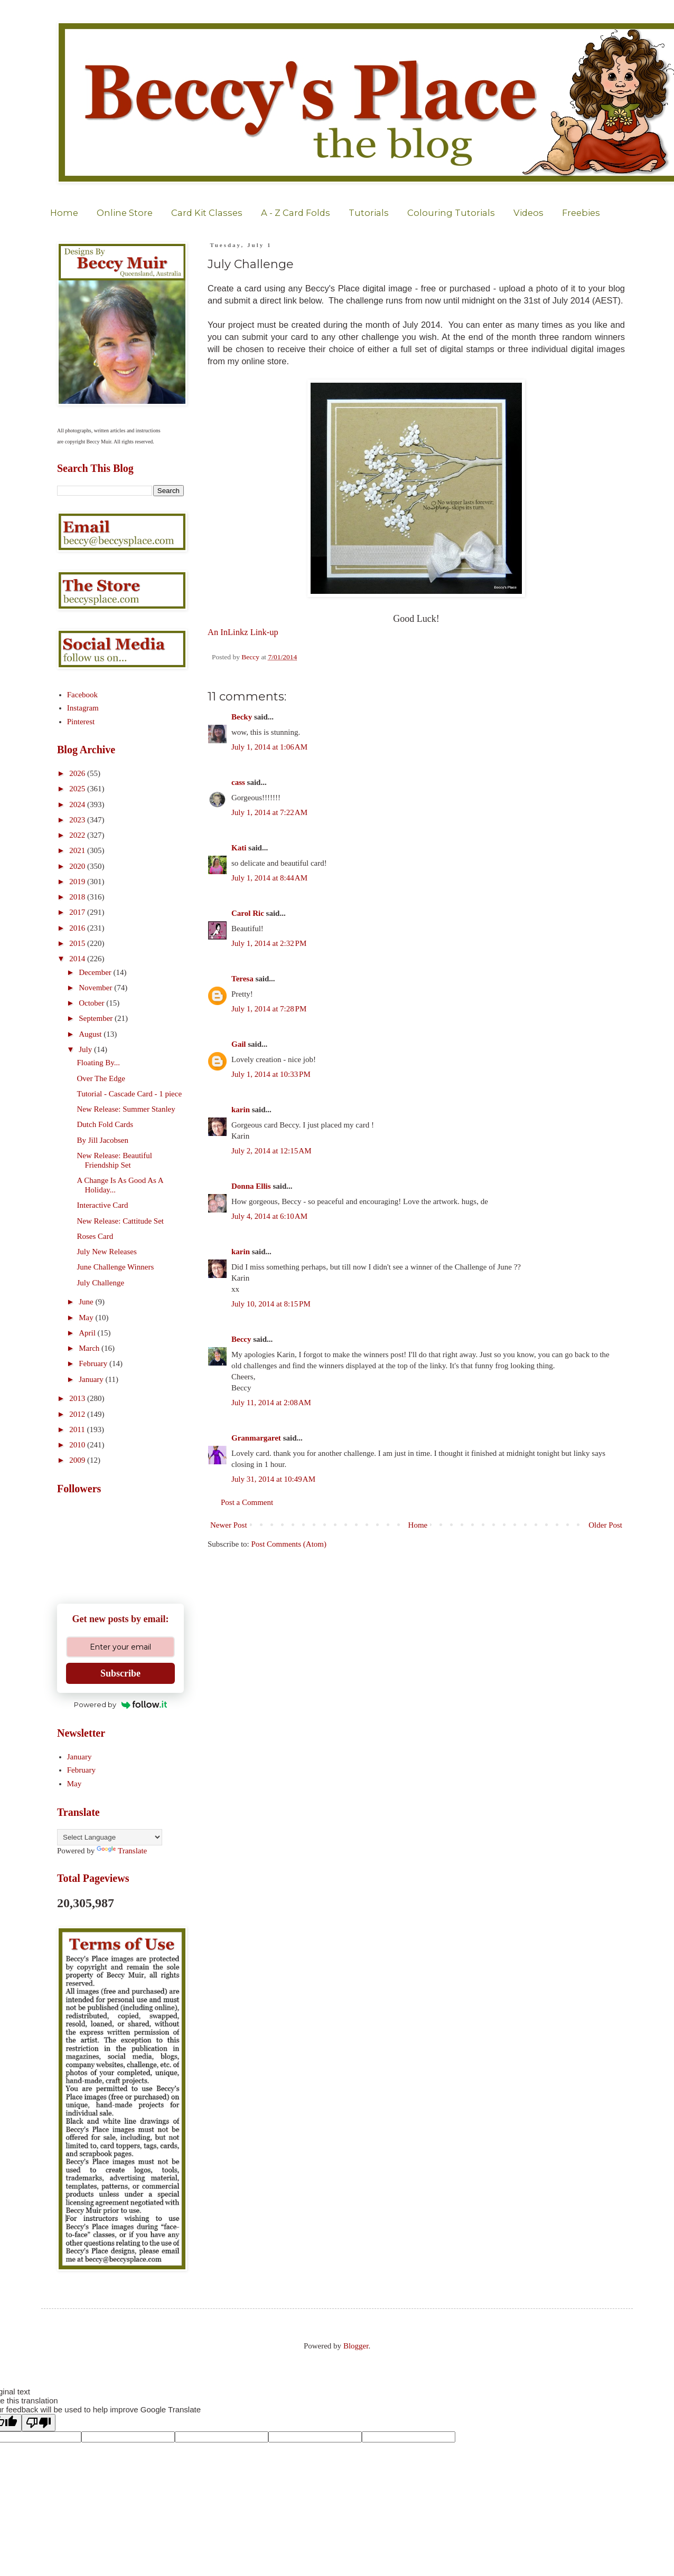 This screenshot has height=2576, width=674. Describe the element at coordinates (120, 1673) in the screenshot. I see `Subscribe` at that location.